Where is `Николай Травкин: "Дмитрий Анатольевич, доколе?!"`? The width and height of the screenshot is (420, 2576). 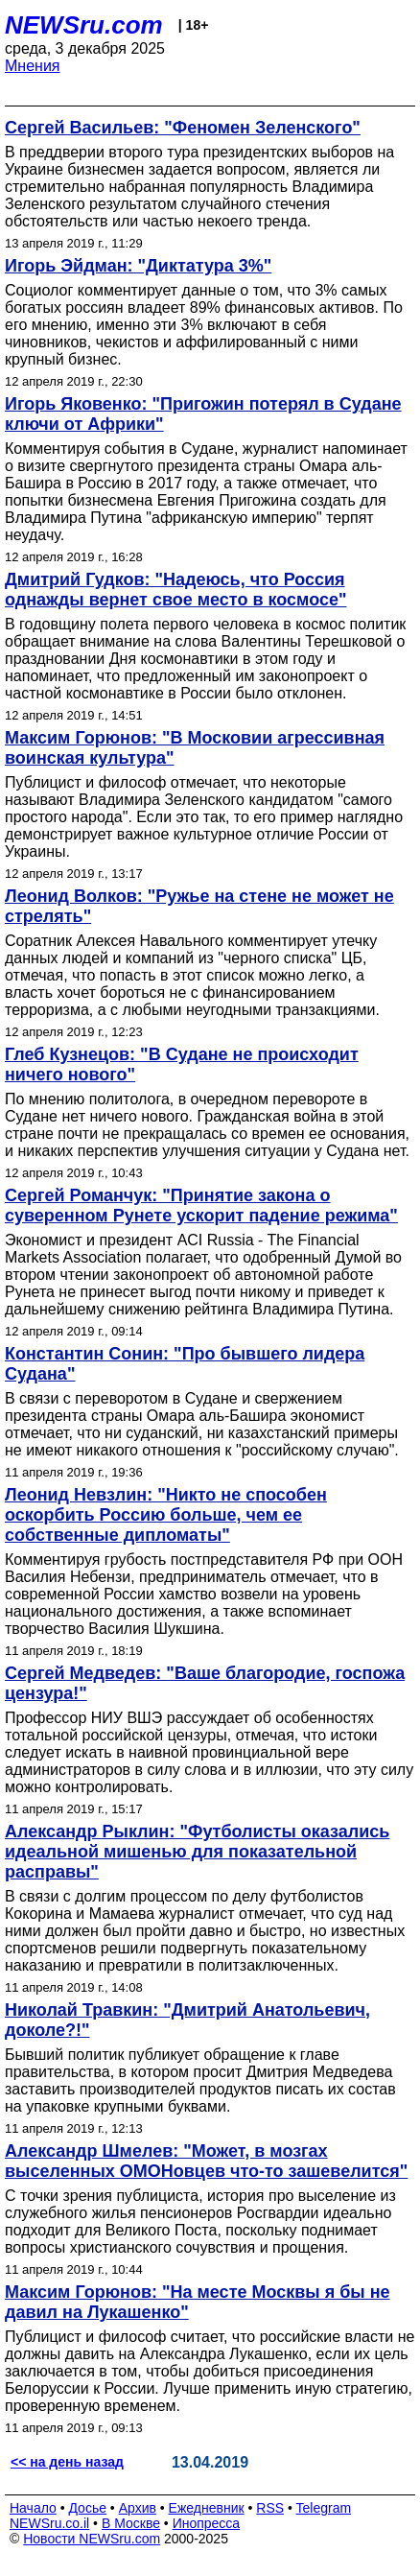
Николай Травкин: "Дмитрий Анатольевич, доколе?!" is located at coordinates (187, 2020).